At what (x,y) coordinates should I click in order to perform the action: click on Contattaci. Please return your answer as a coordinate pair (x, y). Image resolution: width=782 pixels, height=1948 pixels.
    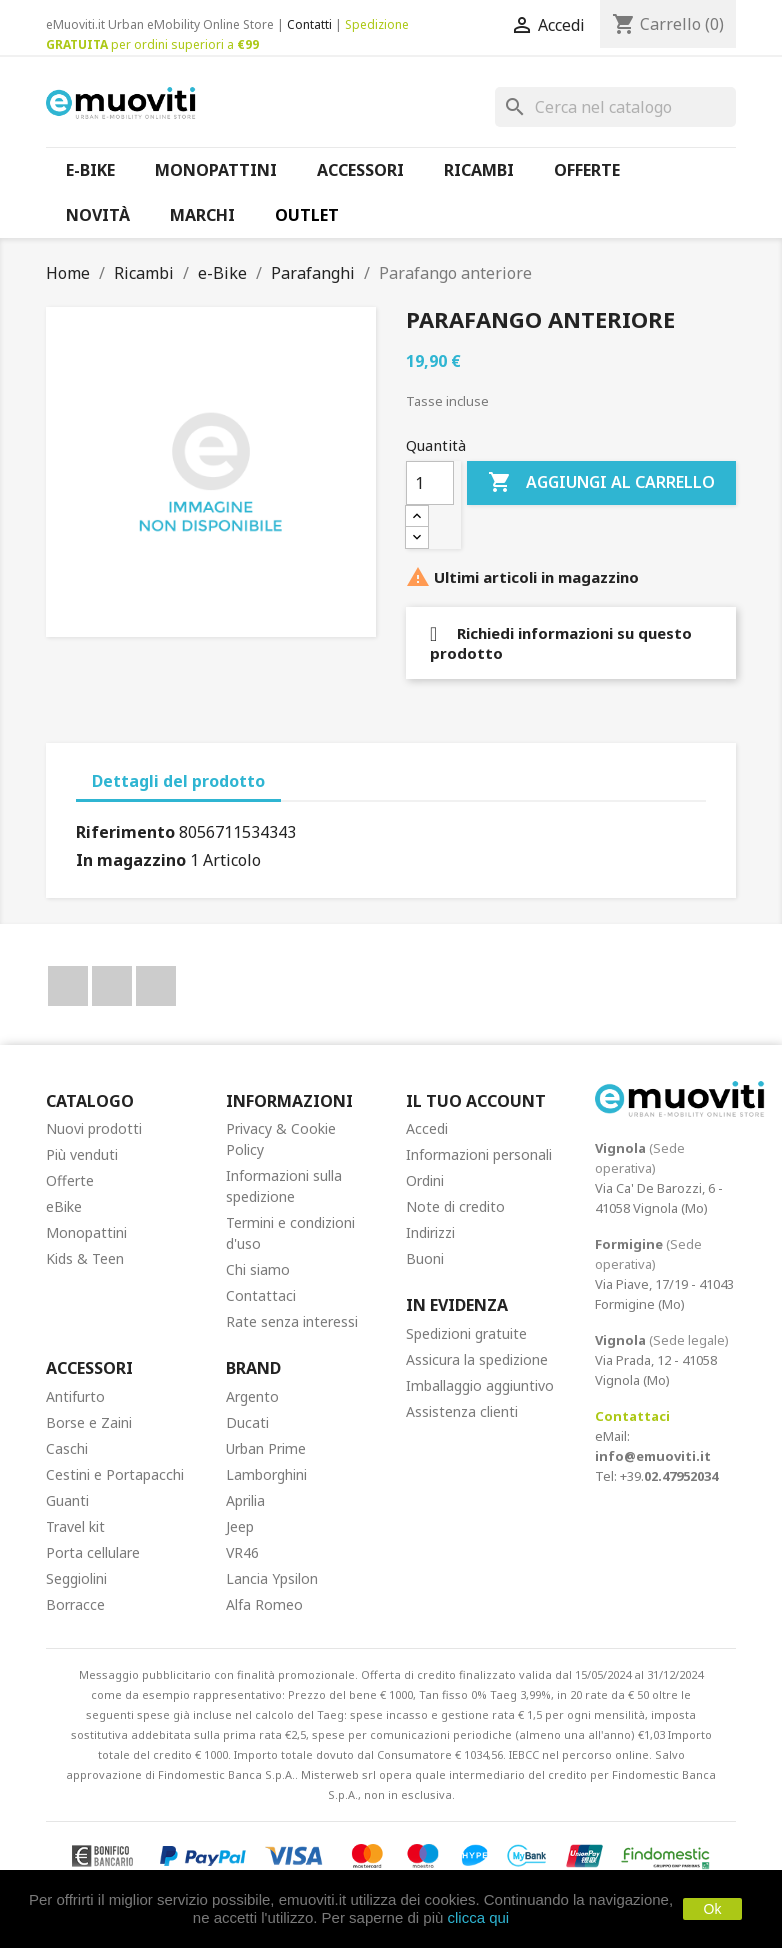
    Looking at the image, I should click on (261, 1295).